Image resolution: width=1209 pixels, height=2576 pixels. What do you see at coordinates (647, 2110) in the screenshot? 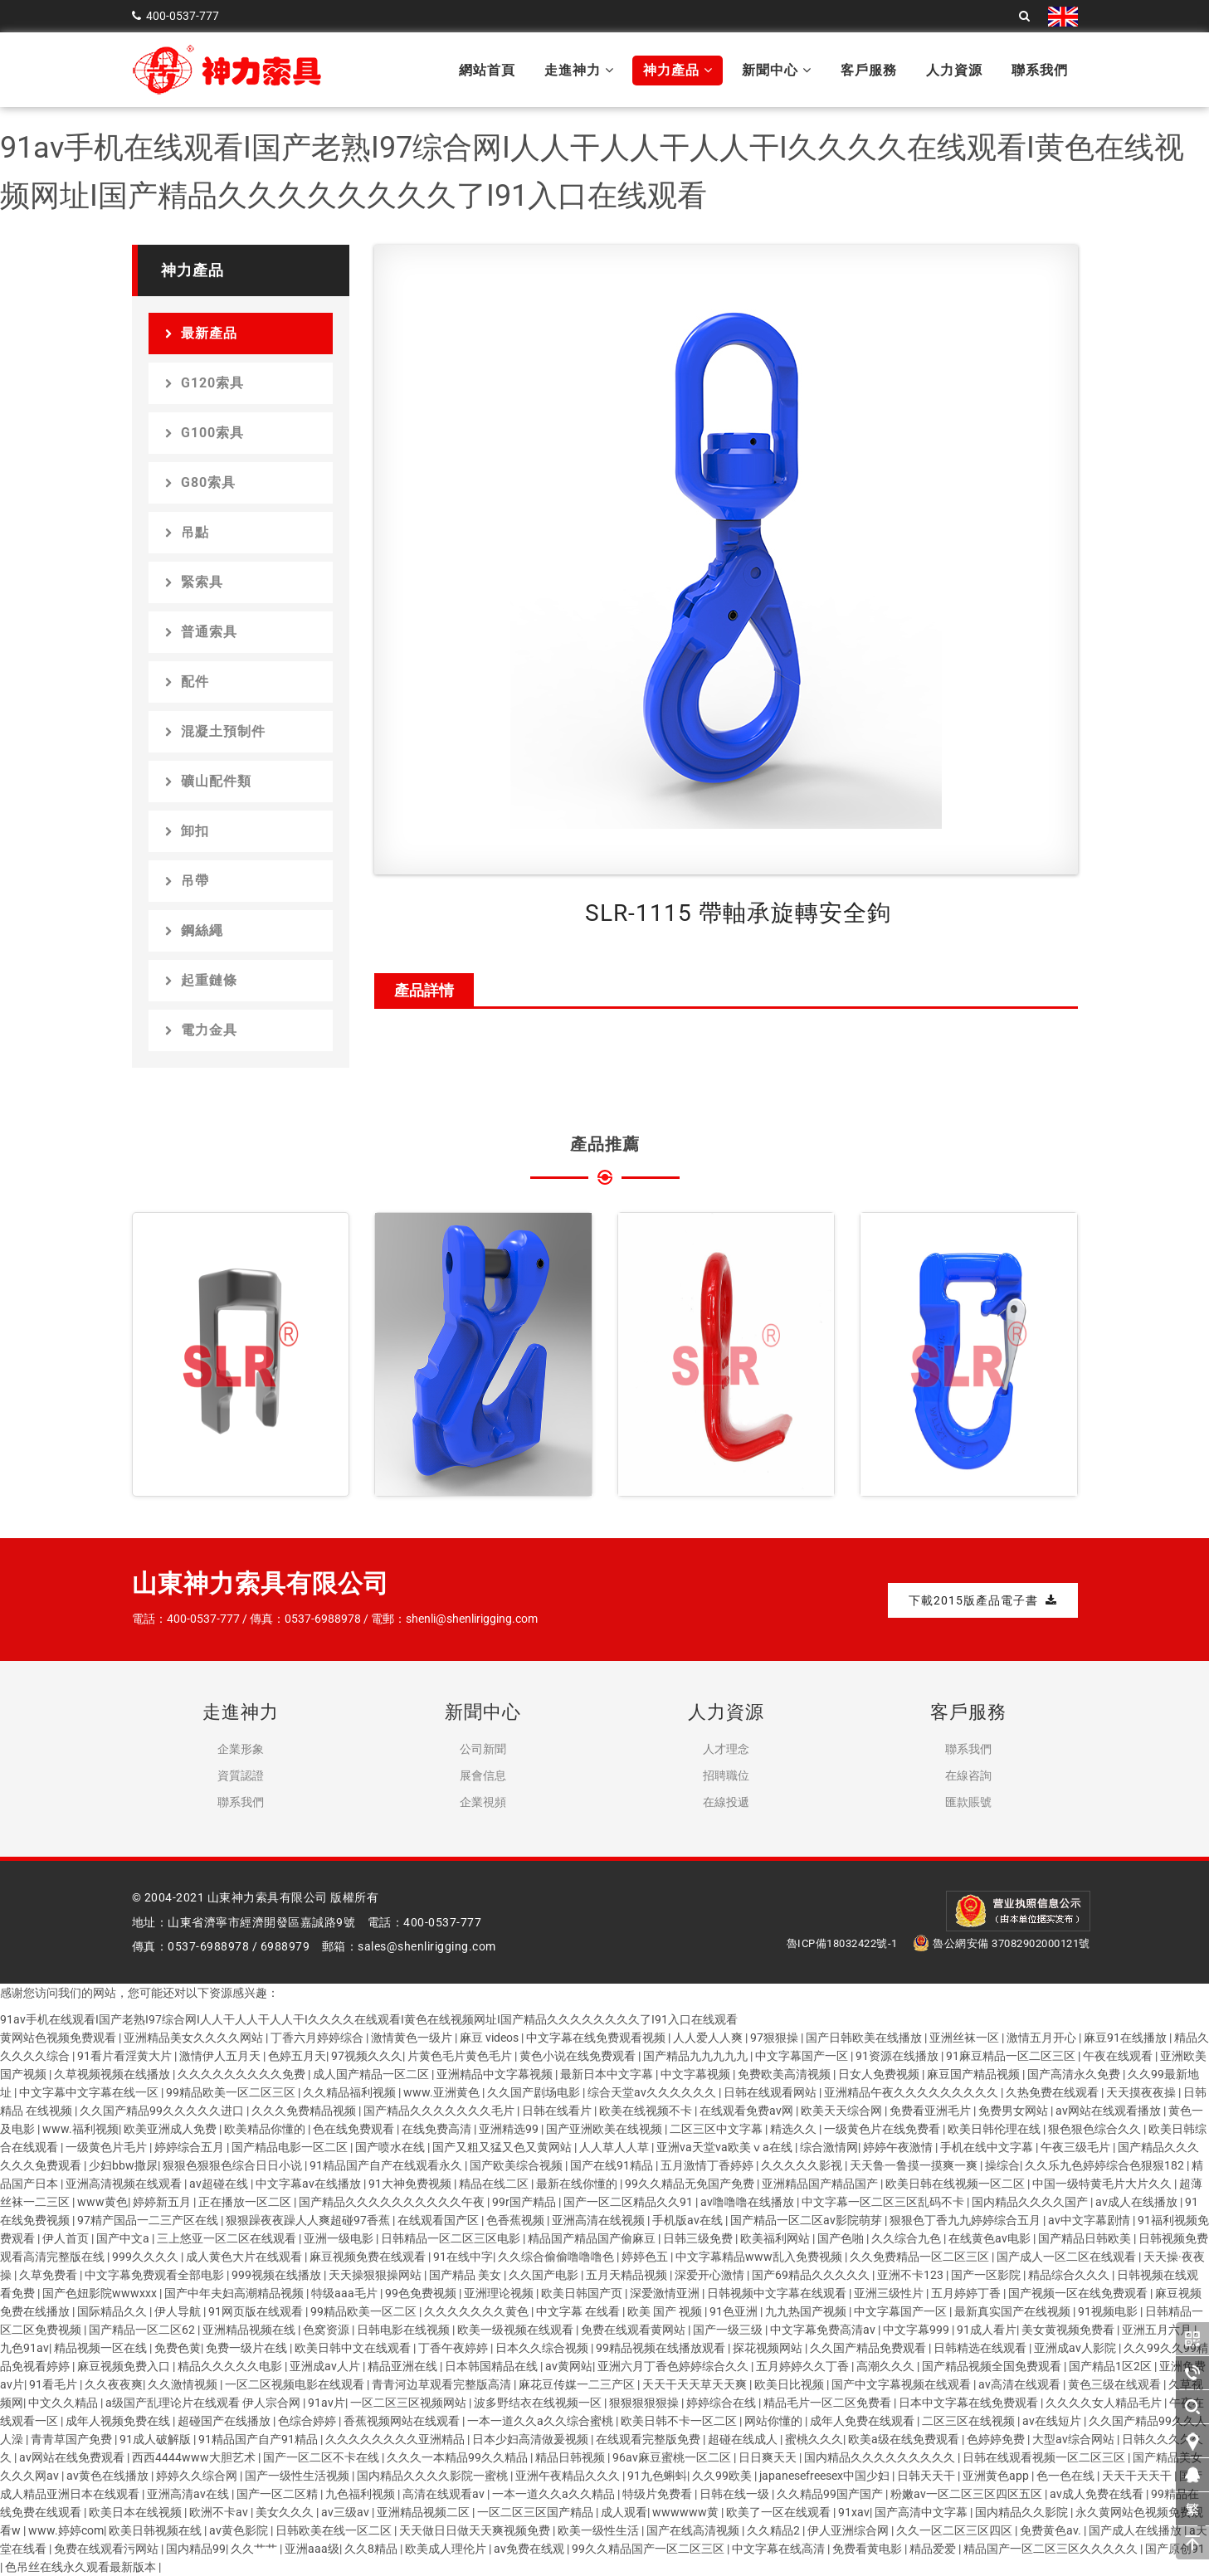
I see `欧美在线视频不卡` at bounding box center [647, 2110].